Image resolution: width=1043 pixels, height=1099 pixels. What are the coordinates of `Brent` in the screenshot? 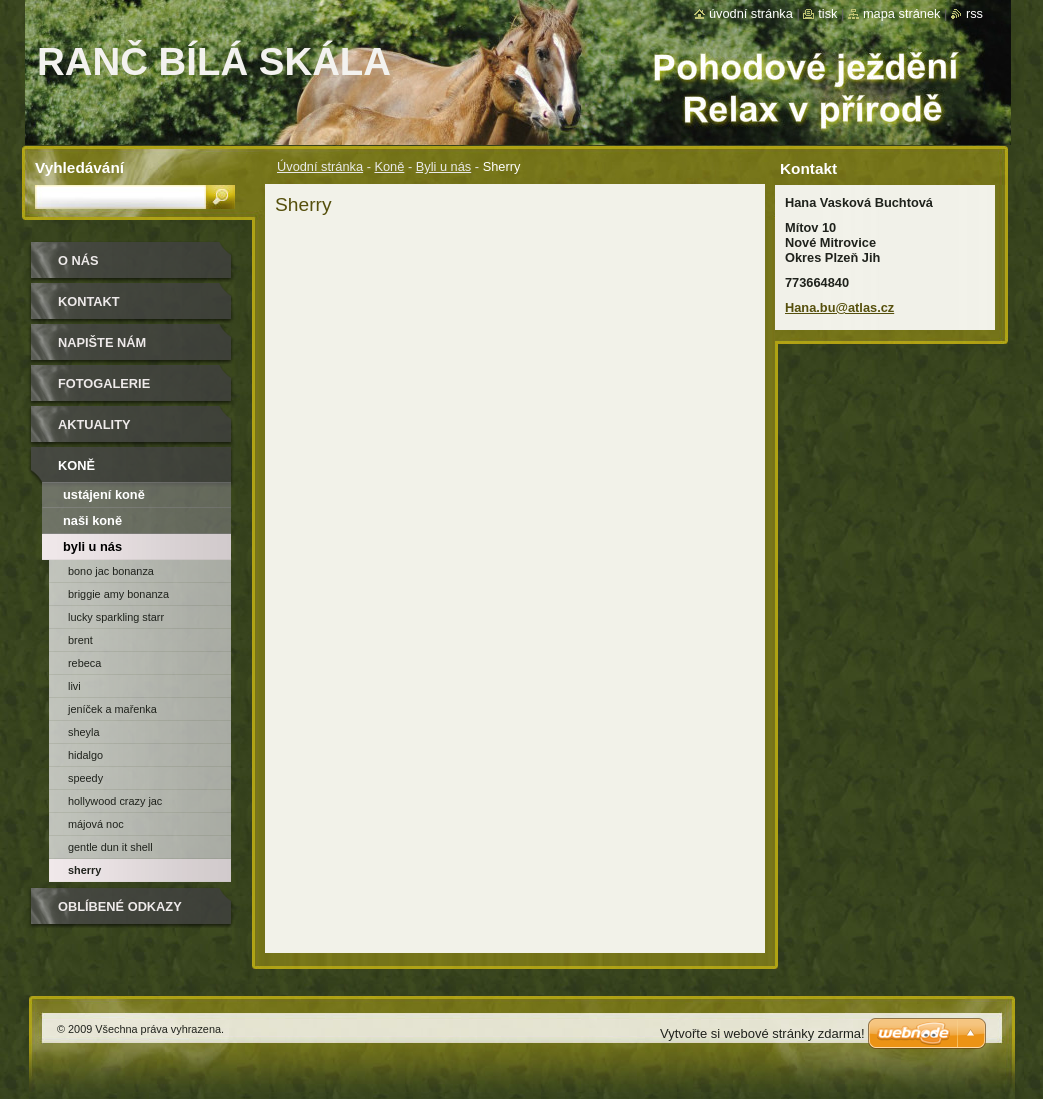 It's located at (80, 640).